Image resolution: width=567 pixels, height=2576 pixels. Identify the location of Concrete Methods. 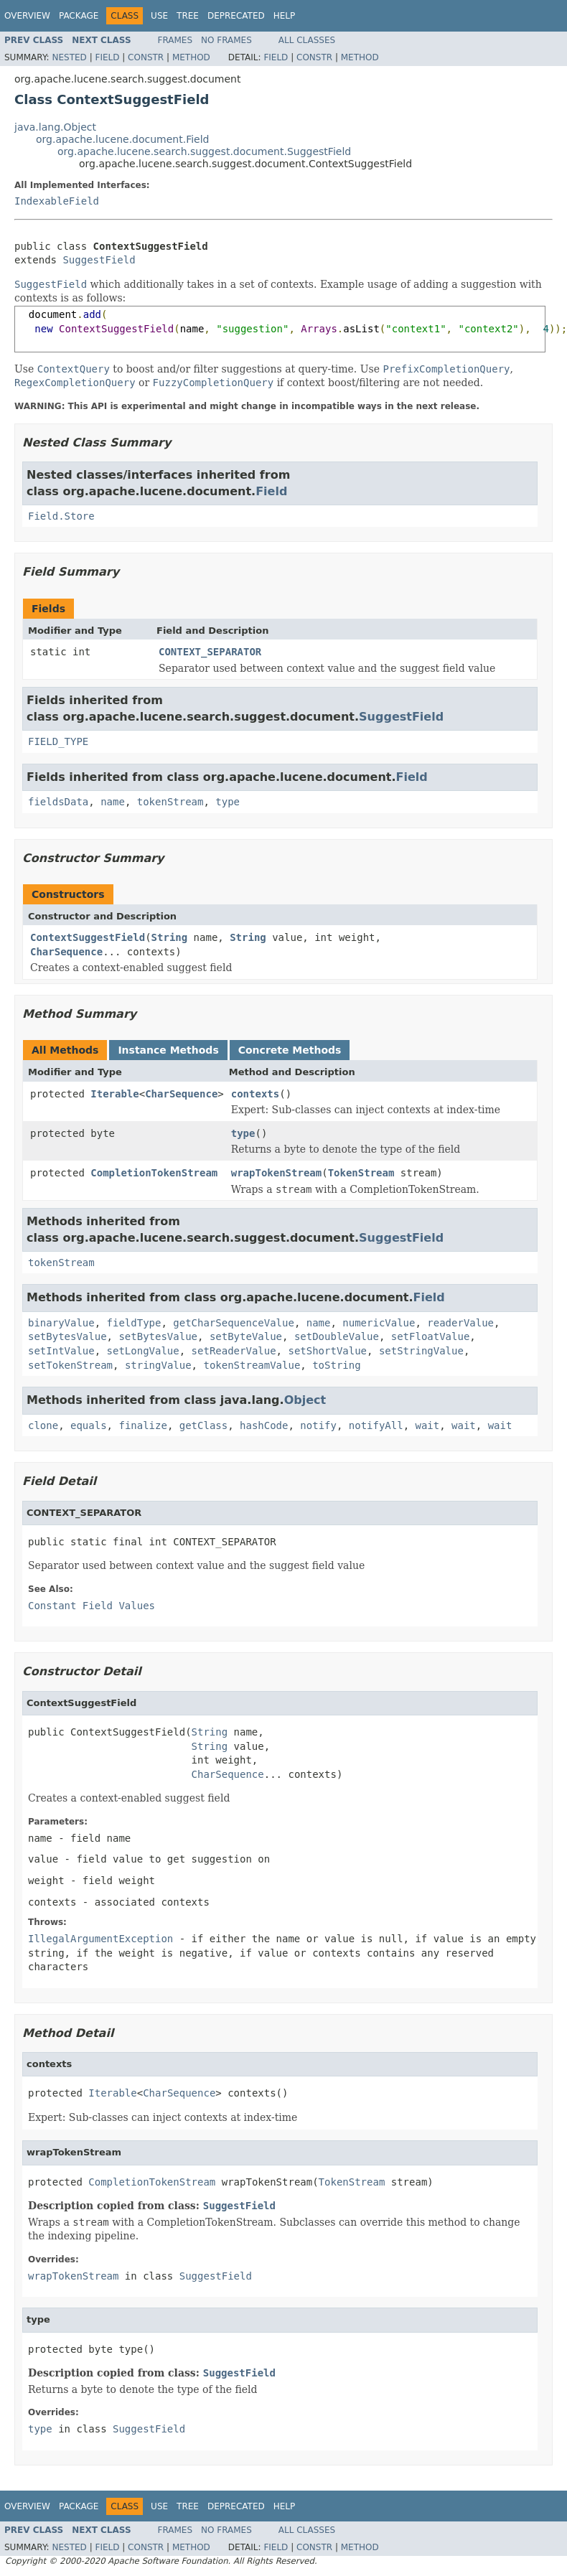
(290, 1050).